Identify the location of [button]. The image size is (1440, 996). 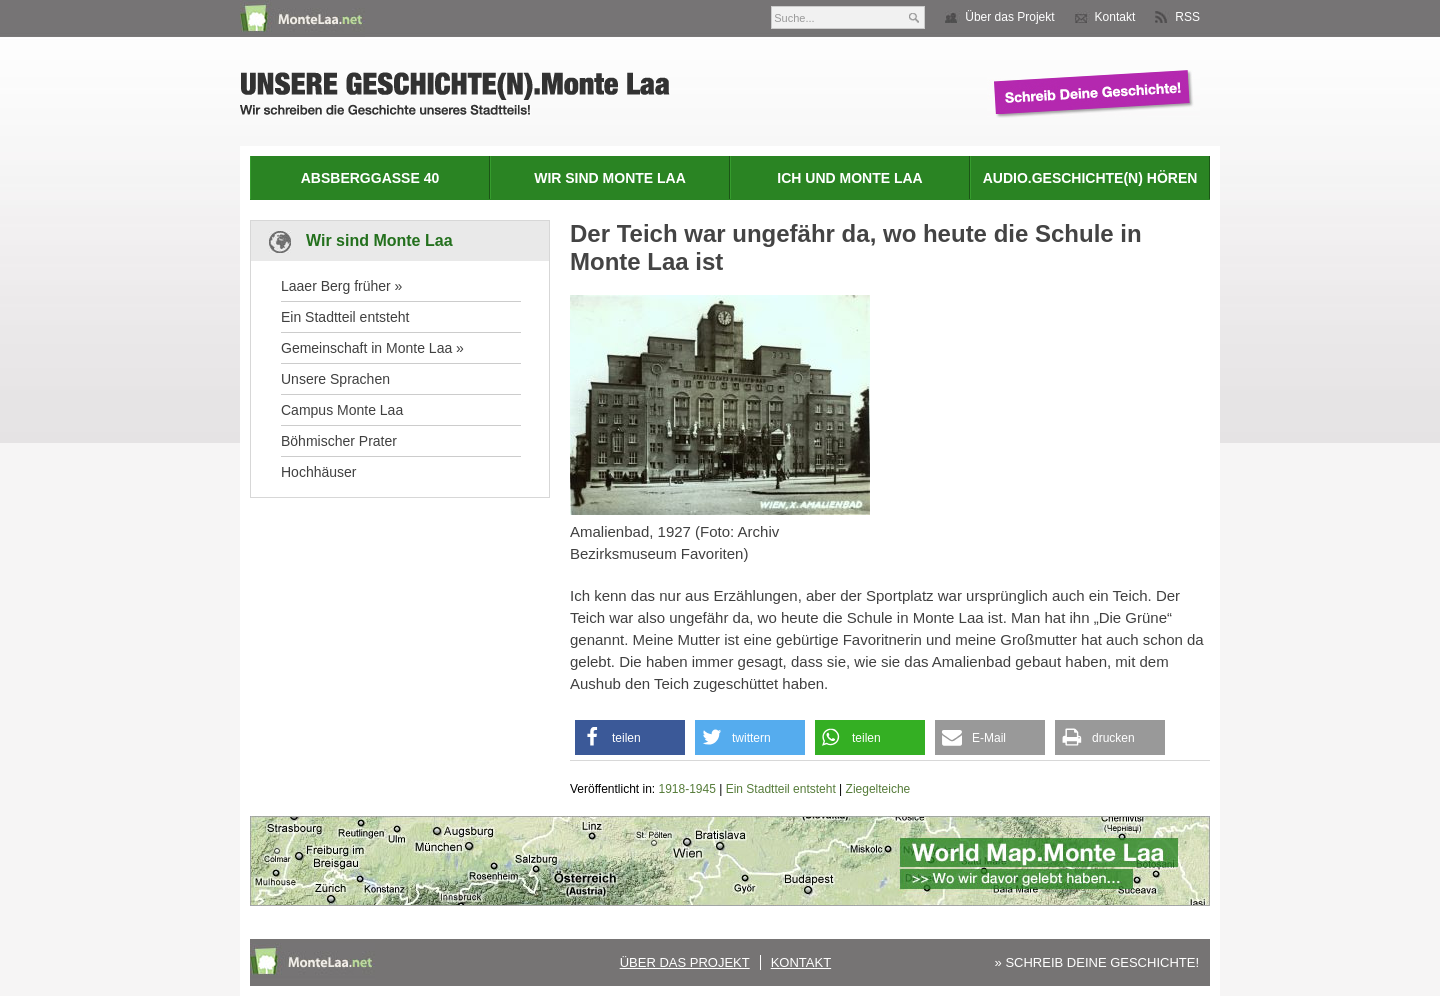
(630, 737).